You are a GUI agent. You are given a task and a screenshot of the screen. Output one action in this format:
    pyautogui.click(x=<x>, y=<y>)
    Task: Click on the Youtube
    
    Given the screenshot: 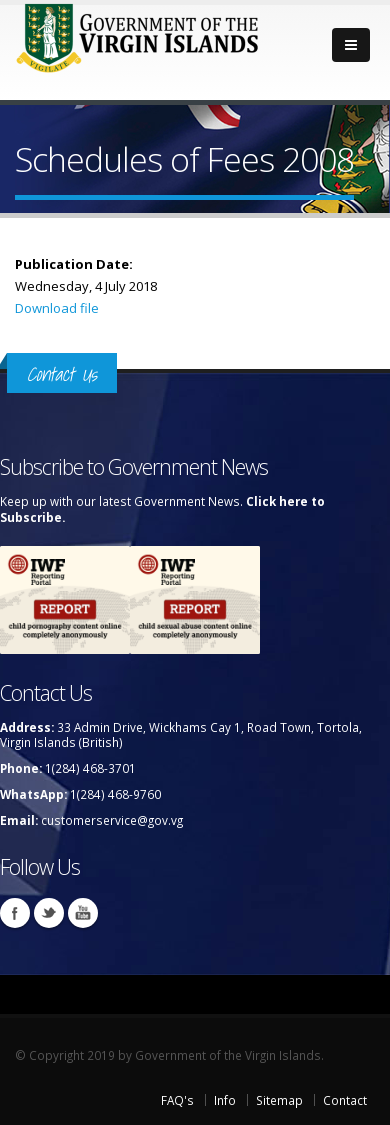 What is the action you would take?
    pyautogui.click(x=83, y=913)
    